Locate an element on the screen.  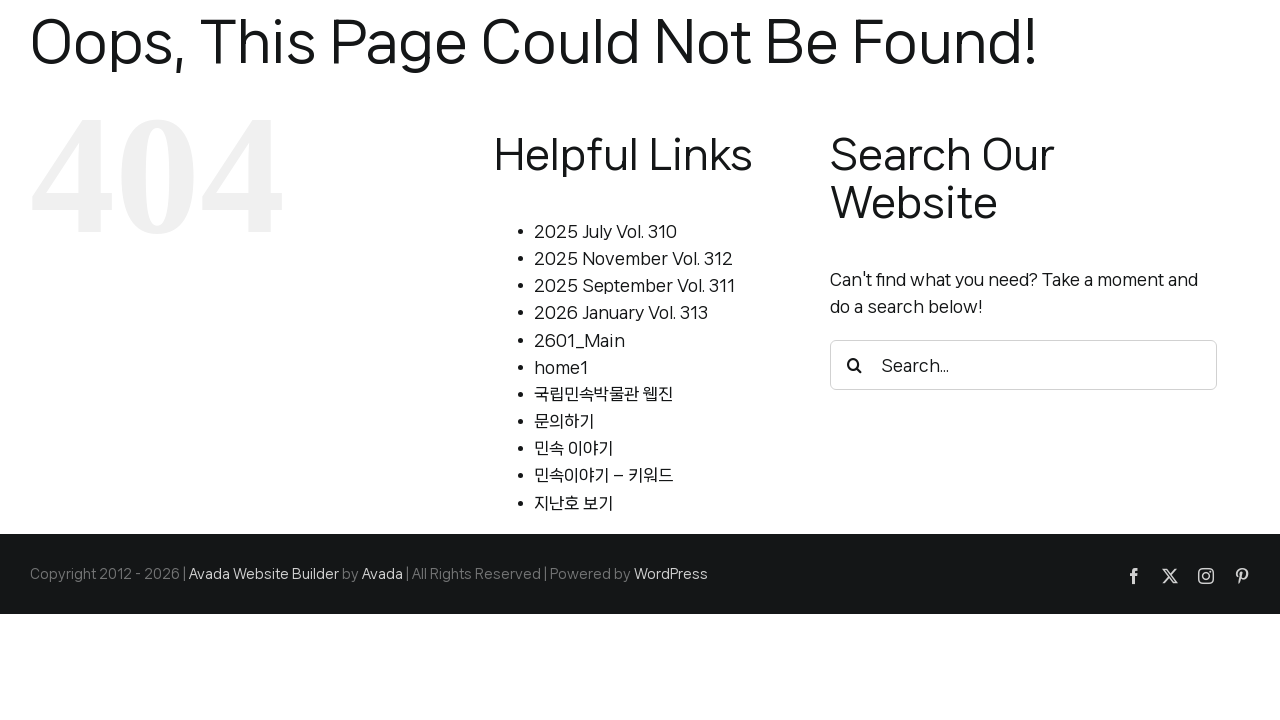
민속 이야기 is located at coordinates (573, 448).